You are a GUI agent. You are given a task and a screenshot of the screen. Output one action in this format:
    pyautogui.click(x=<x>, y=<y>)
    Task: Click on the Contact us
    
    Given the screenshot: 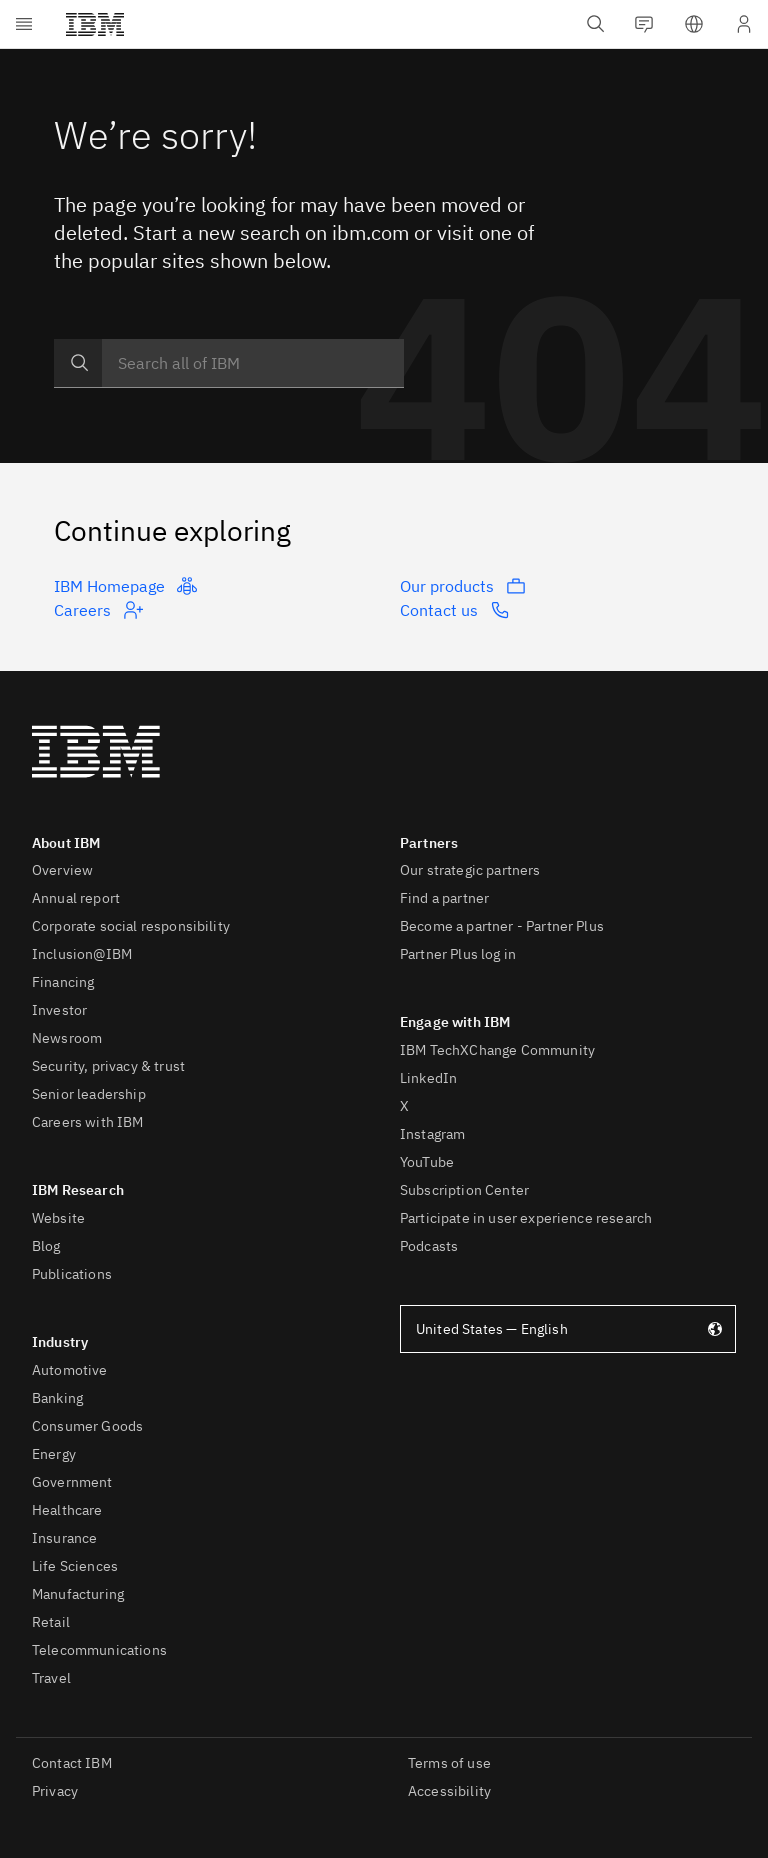 What is the action you would take?
    pyautogui.click(x=455, y=610)
    